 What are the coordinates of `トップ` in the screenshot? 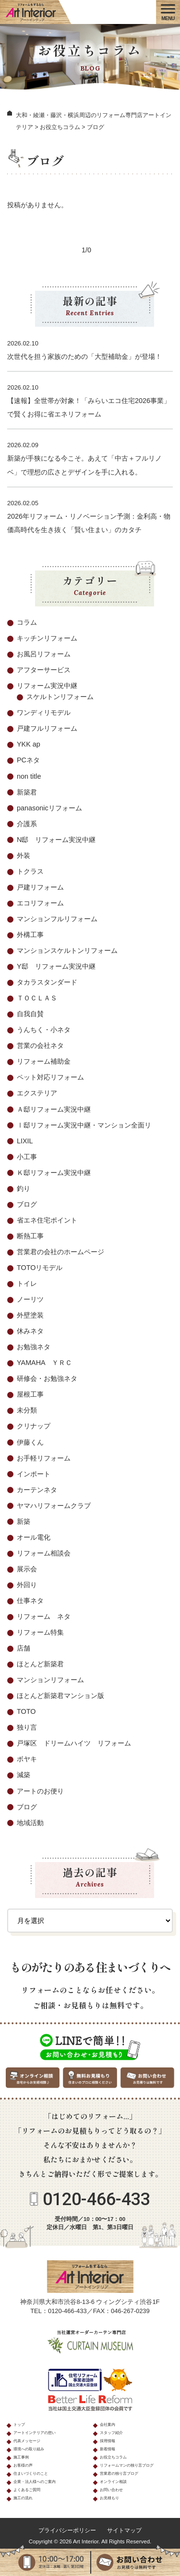 It's located at (19, 2424).